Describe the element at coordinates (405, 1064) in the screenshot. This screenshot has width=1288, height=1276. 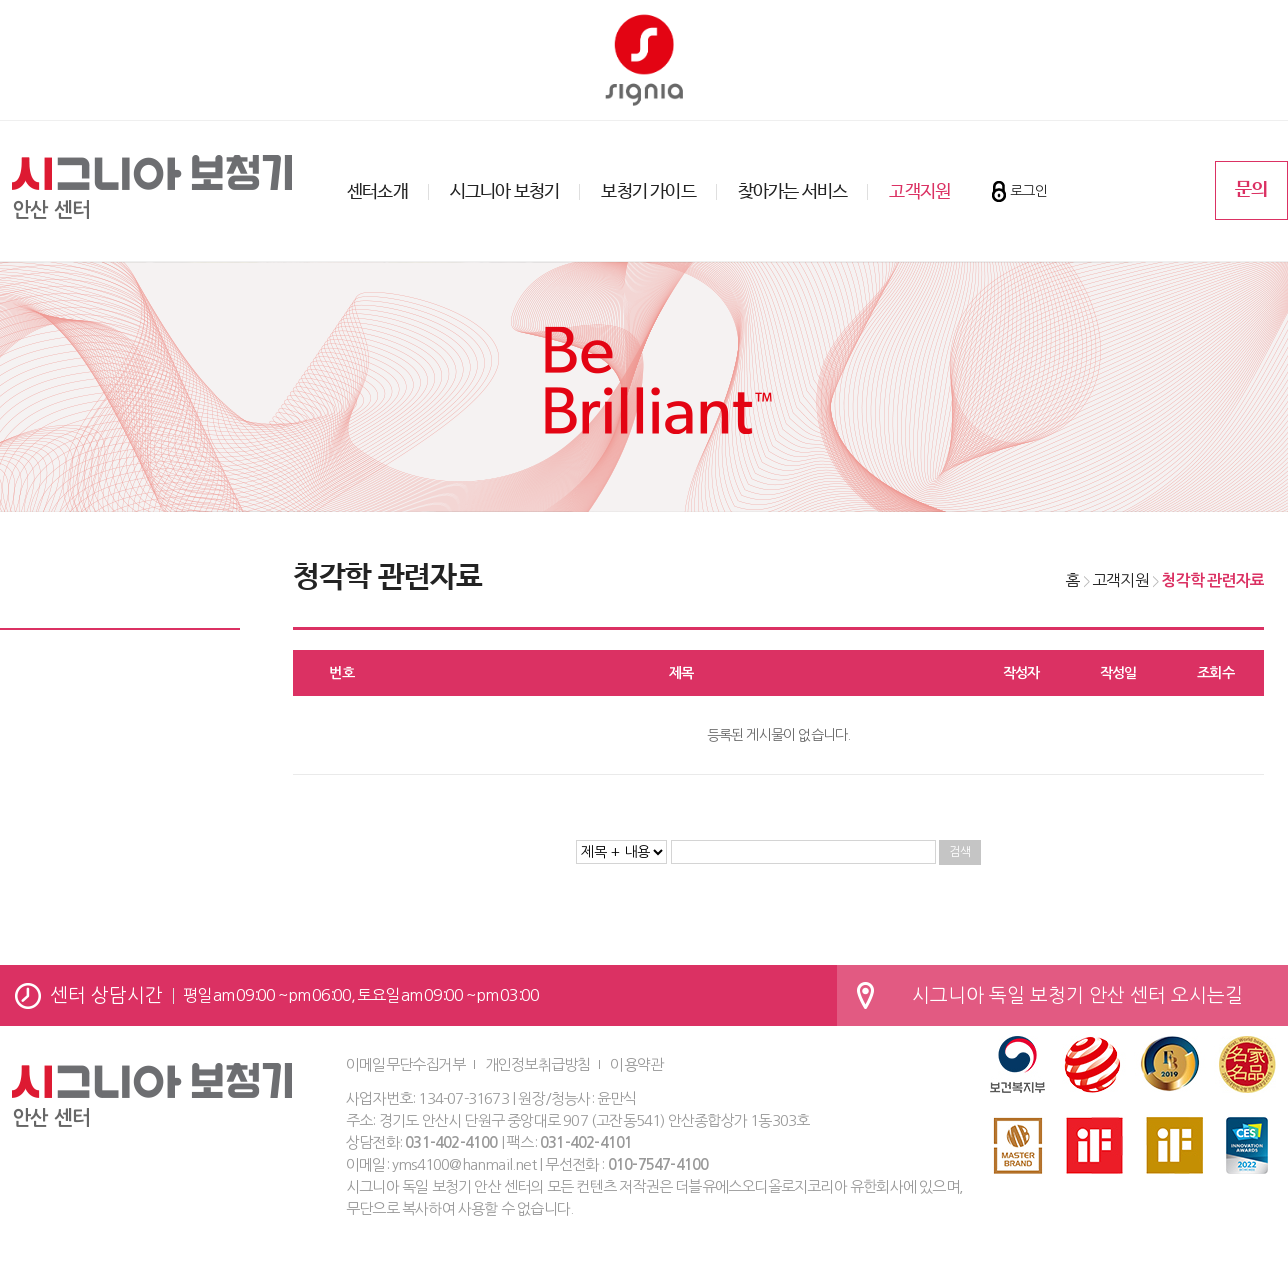
I see `이메일무단수집거부` at that location.